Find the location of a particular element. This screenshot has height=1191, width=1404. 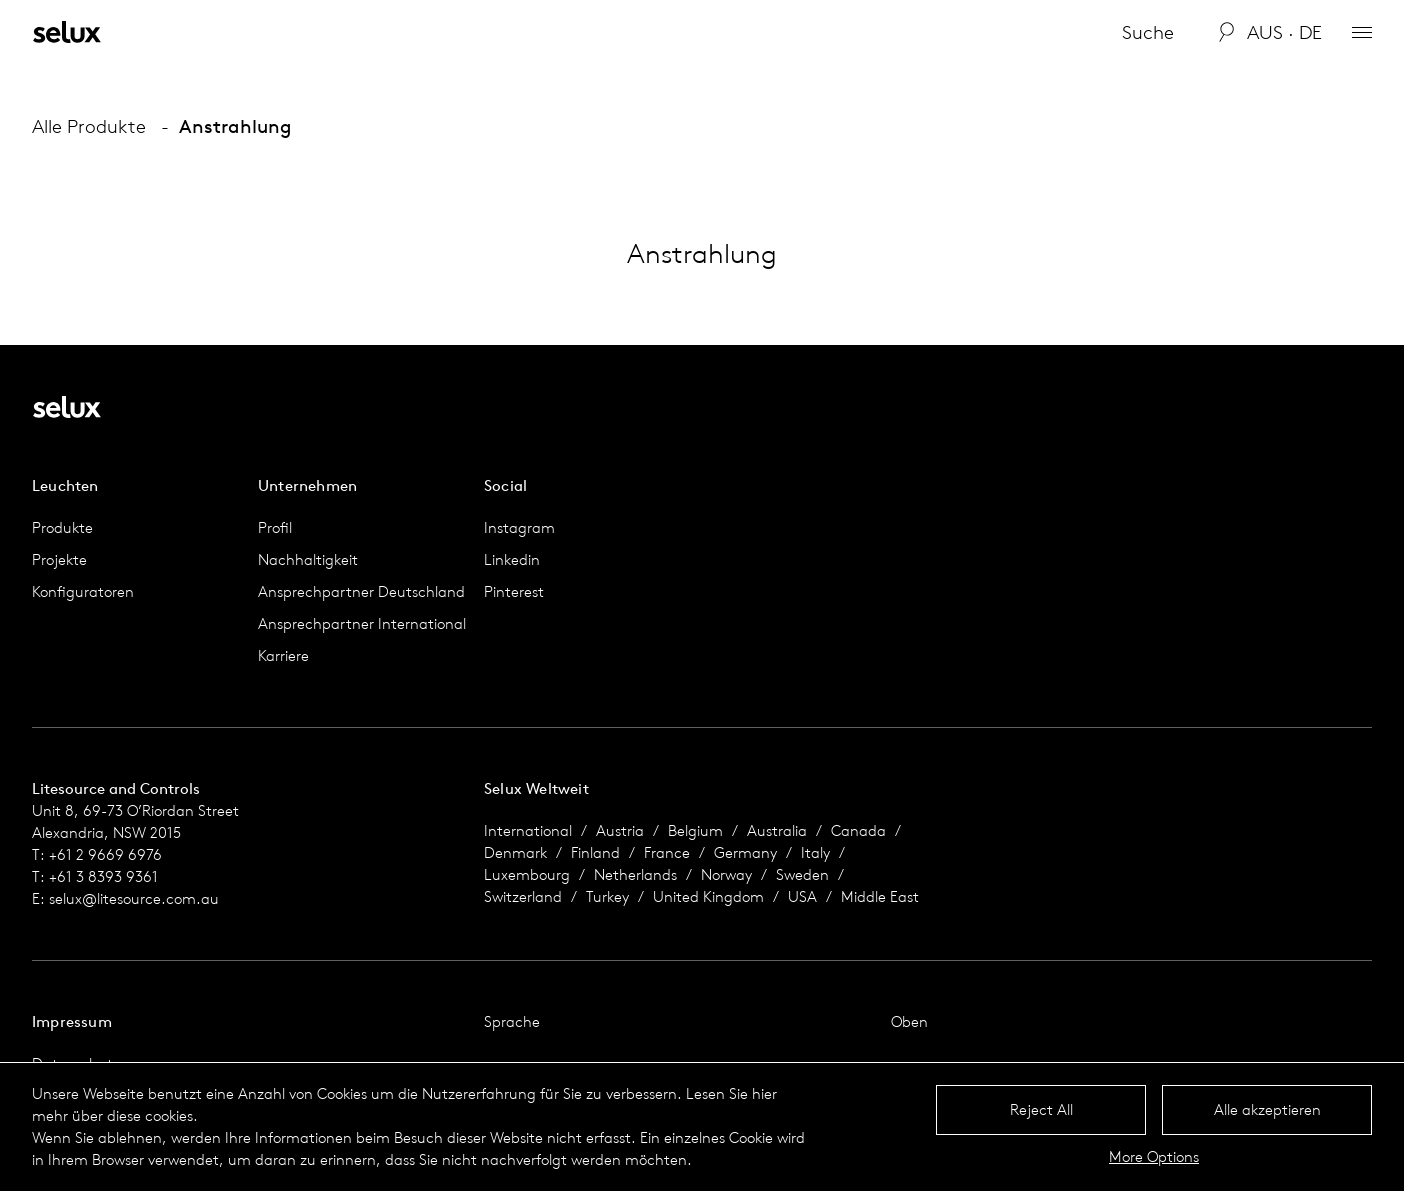

Netherlands is located at coordinates (635, 874).